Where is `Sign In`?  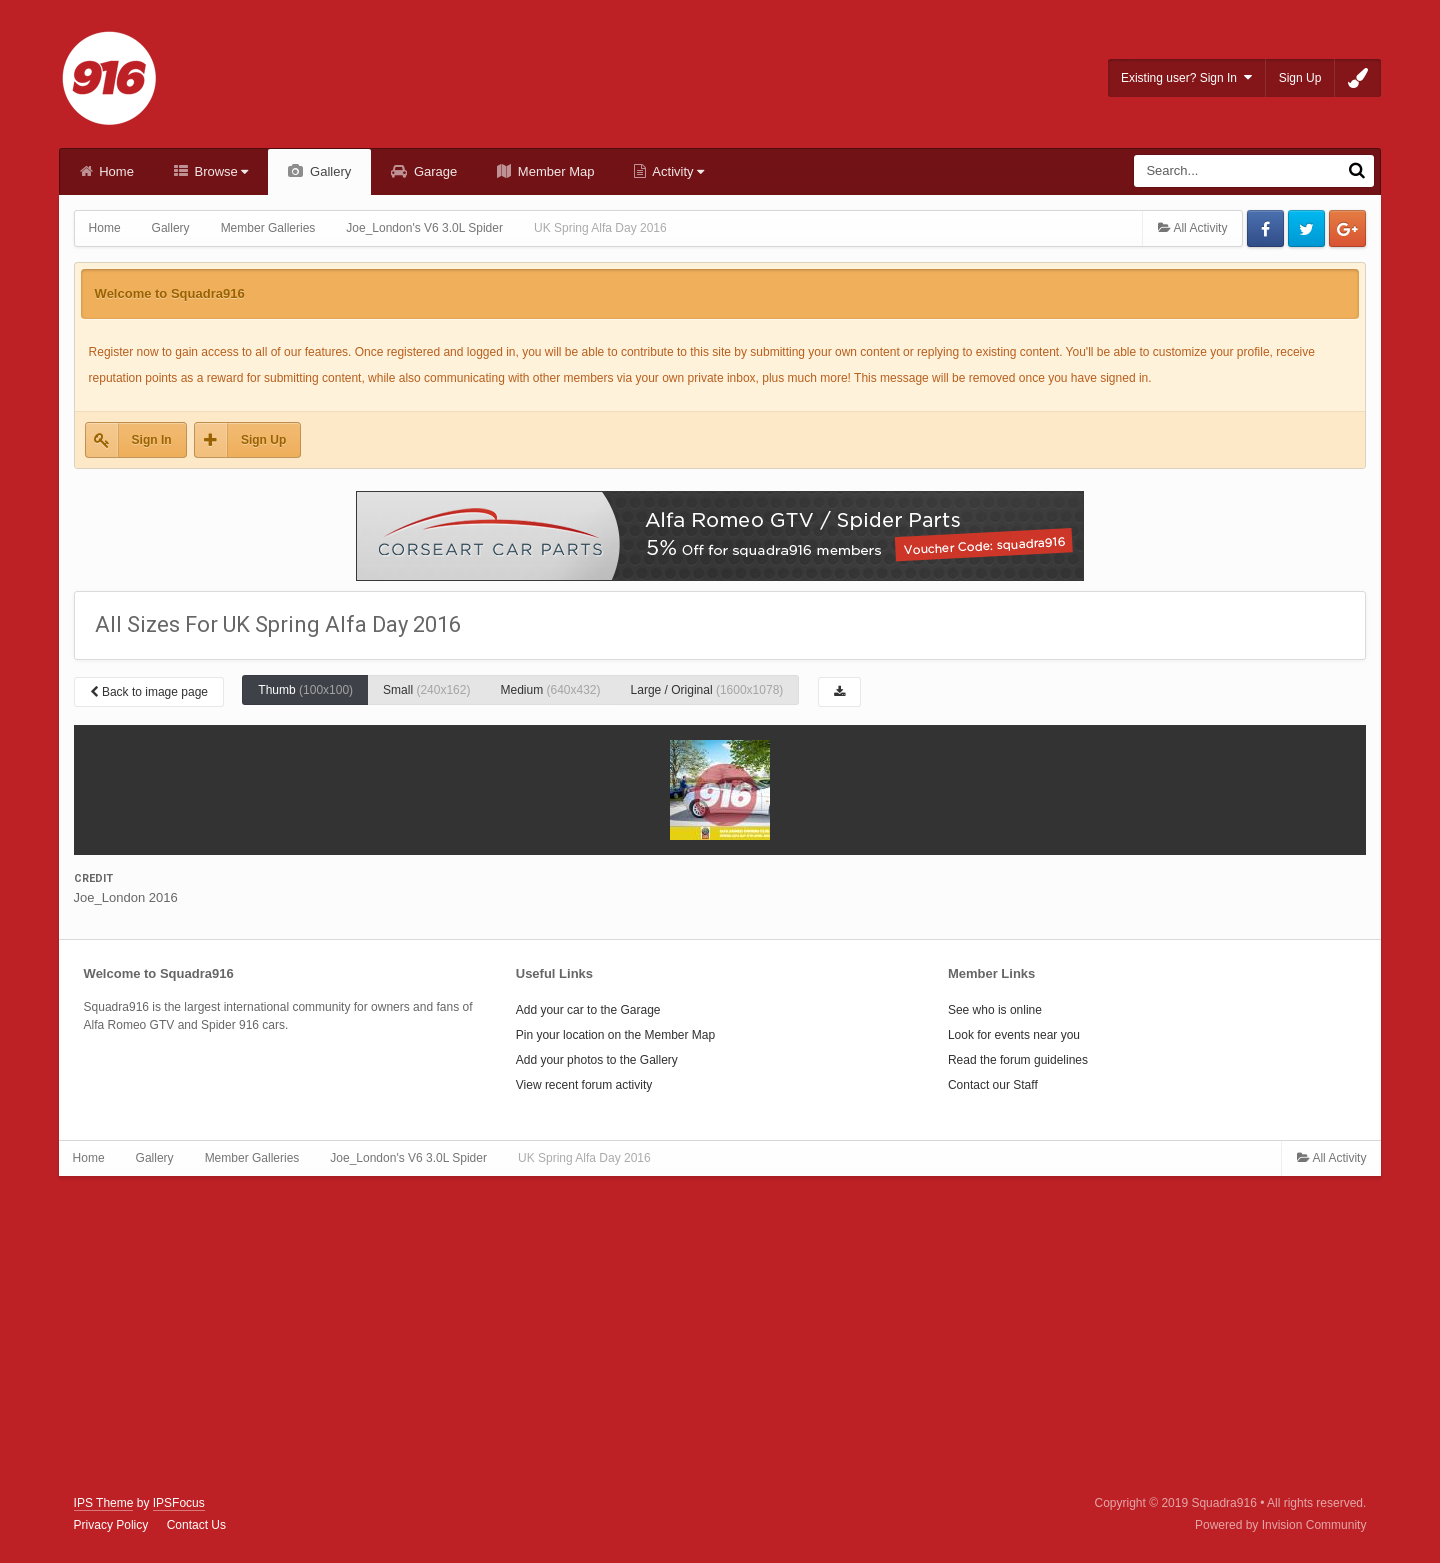
Sign In is located at coordinates (152, 440).